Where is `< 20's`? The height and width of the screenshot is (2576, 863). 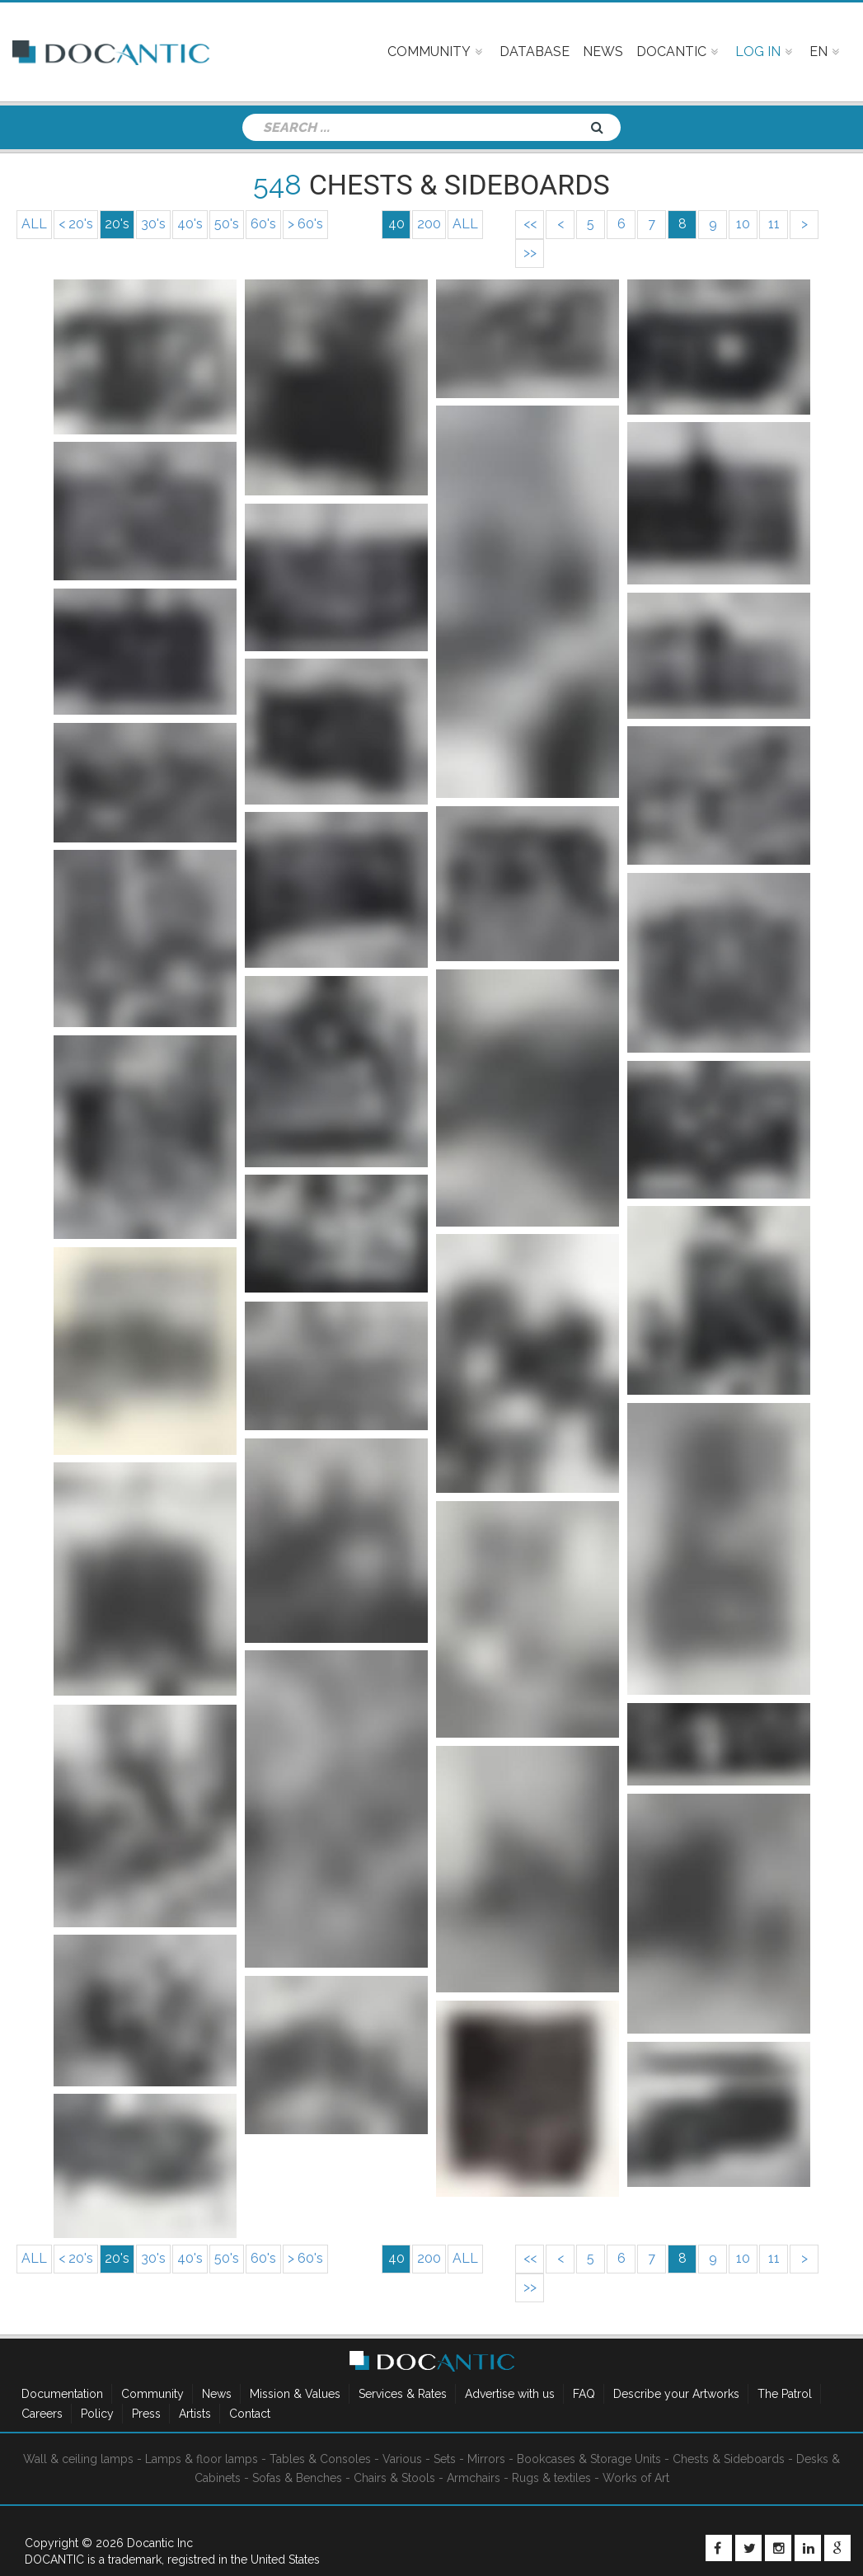
< 20's is located at coordinates (76, 224).